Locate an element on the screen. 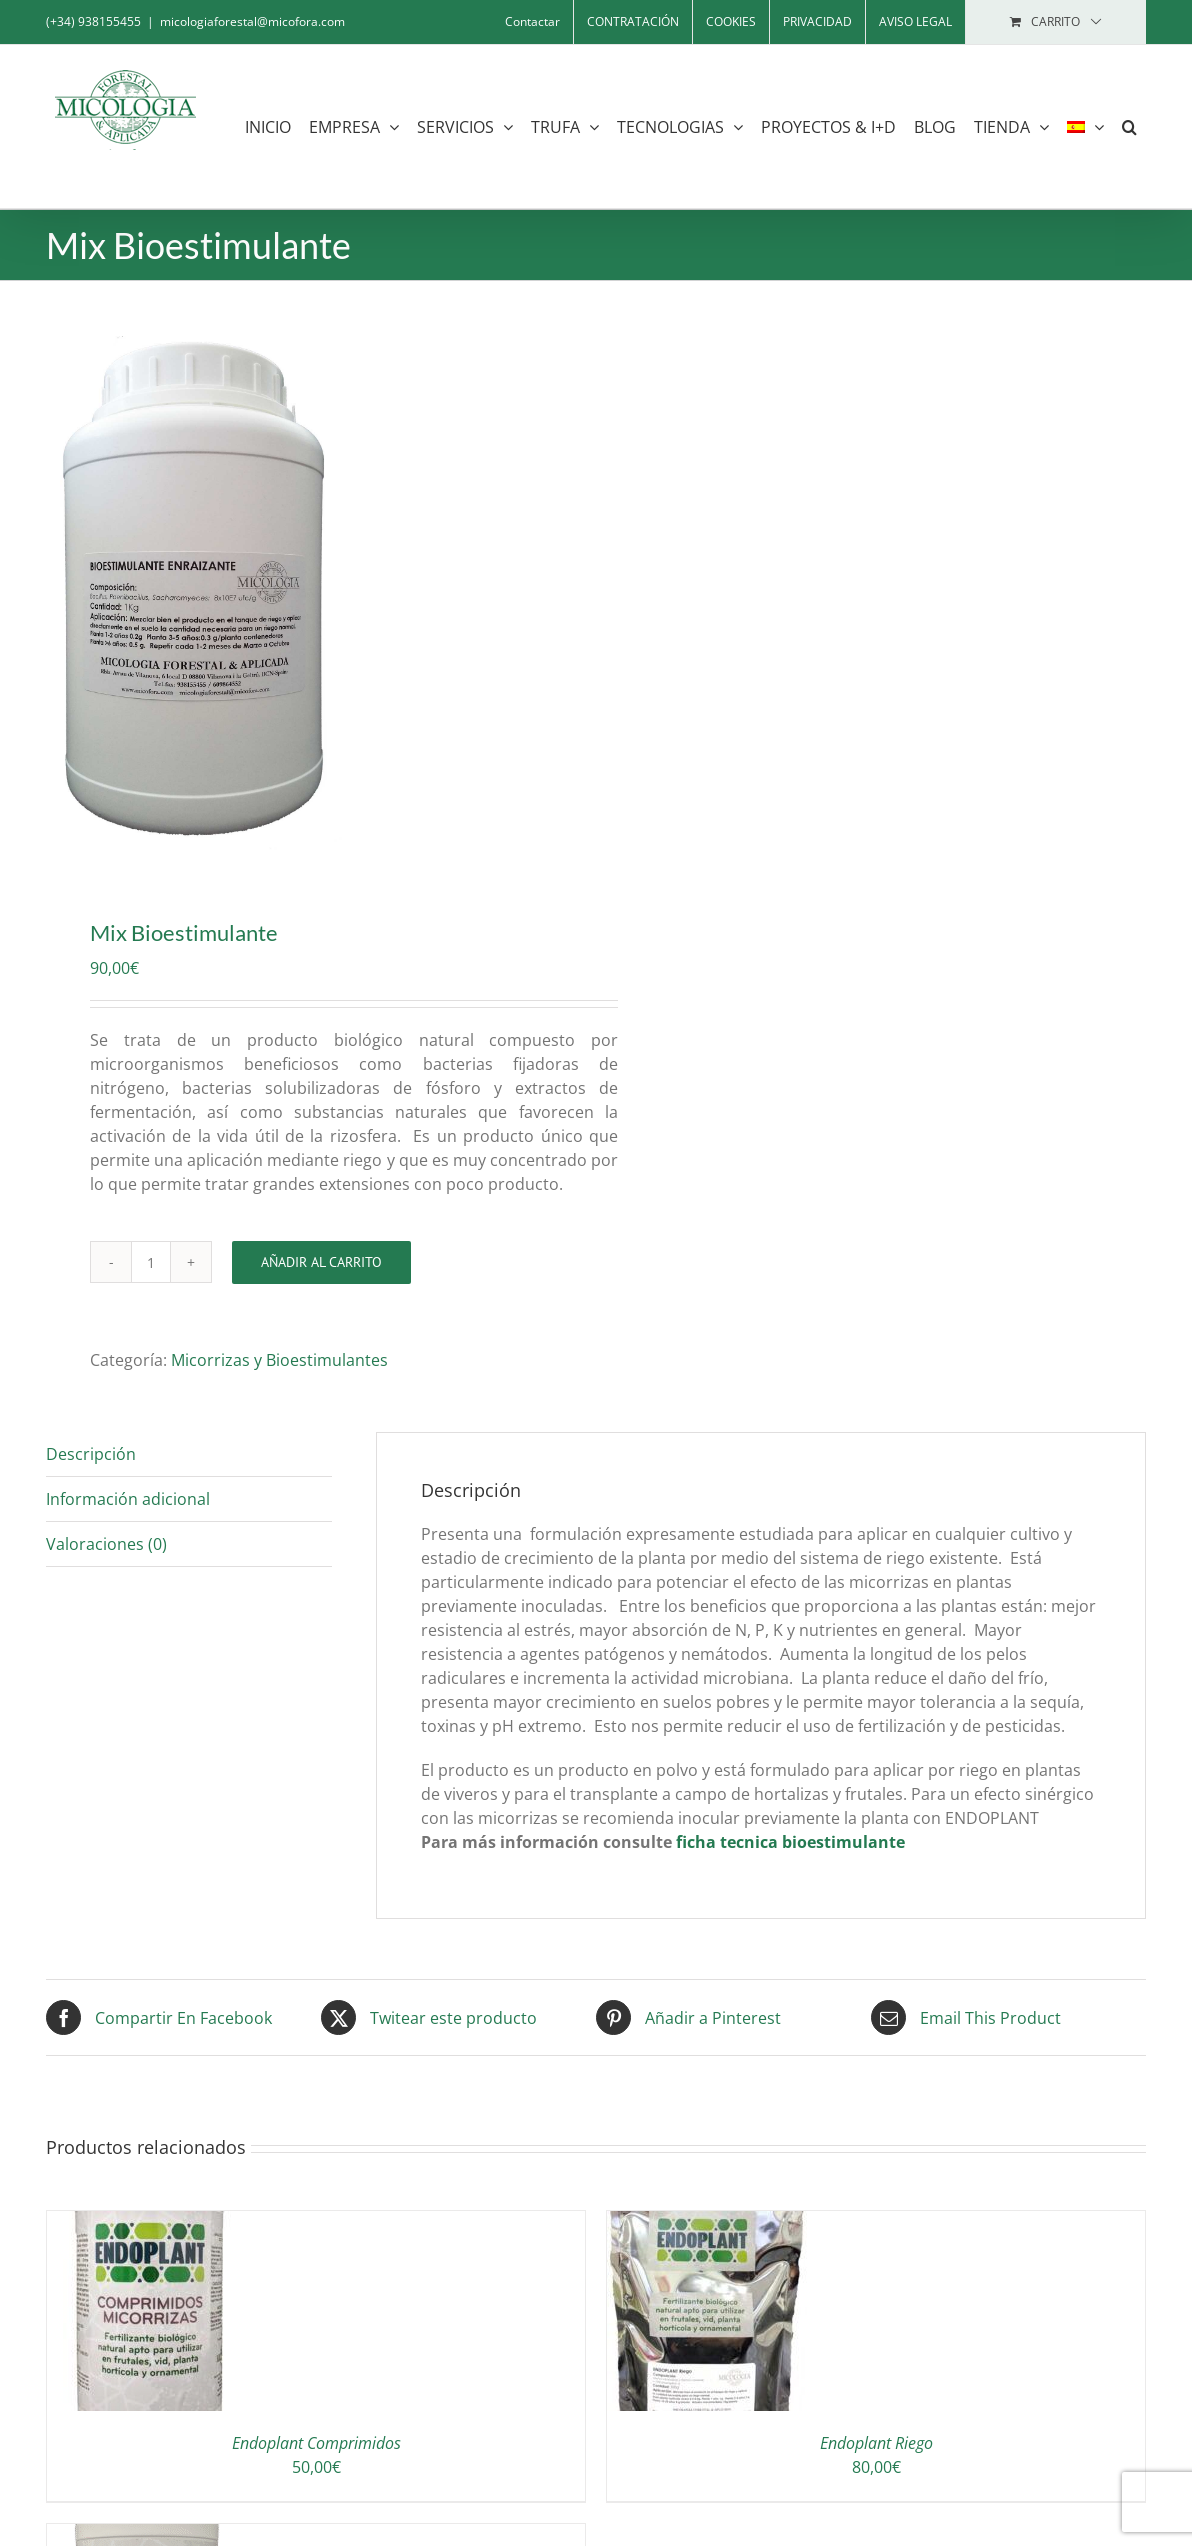 The height and width of the screenshot is (2546, 1192). Micorrizas y Bioestimulantes is located at coordinates (279, 1360).